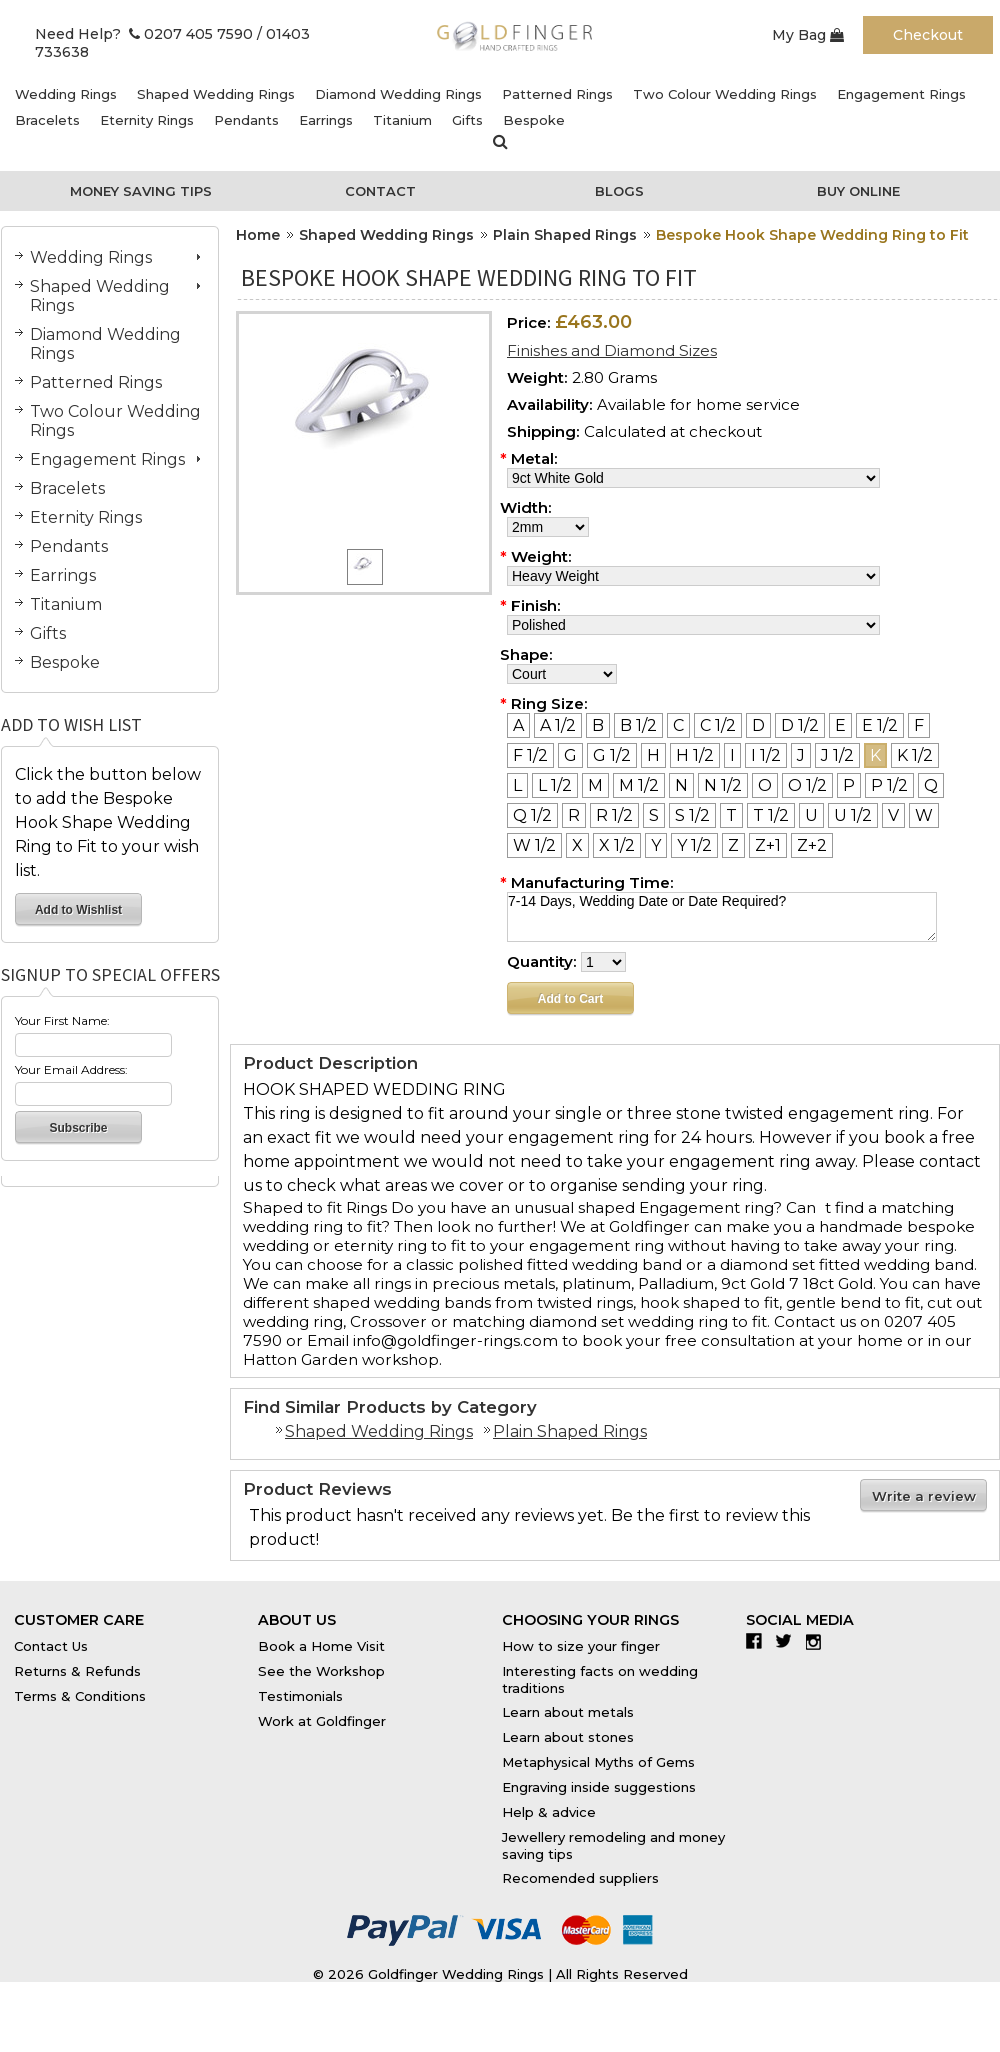 The width and height of the screenshot is (1000, 2052). Describe the element at coordinates (766, 755) in the screenshot. I see `[I 1/2]` at that location.